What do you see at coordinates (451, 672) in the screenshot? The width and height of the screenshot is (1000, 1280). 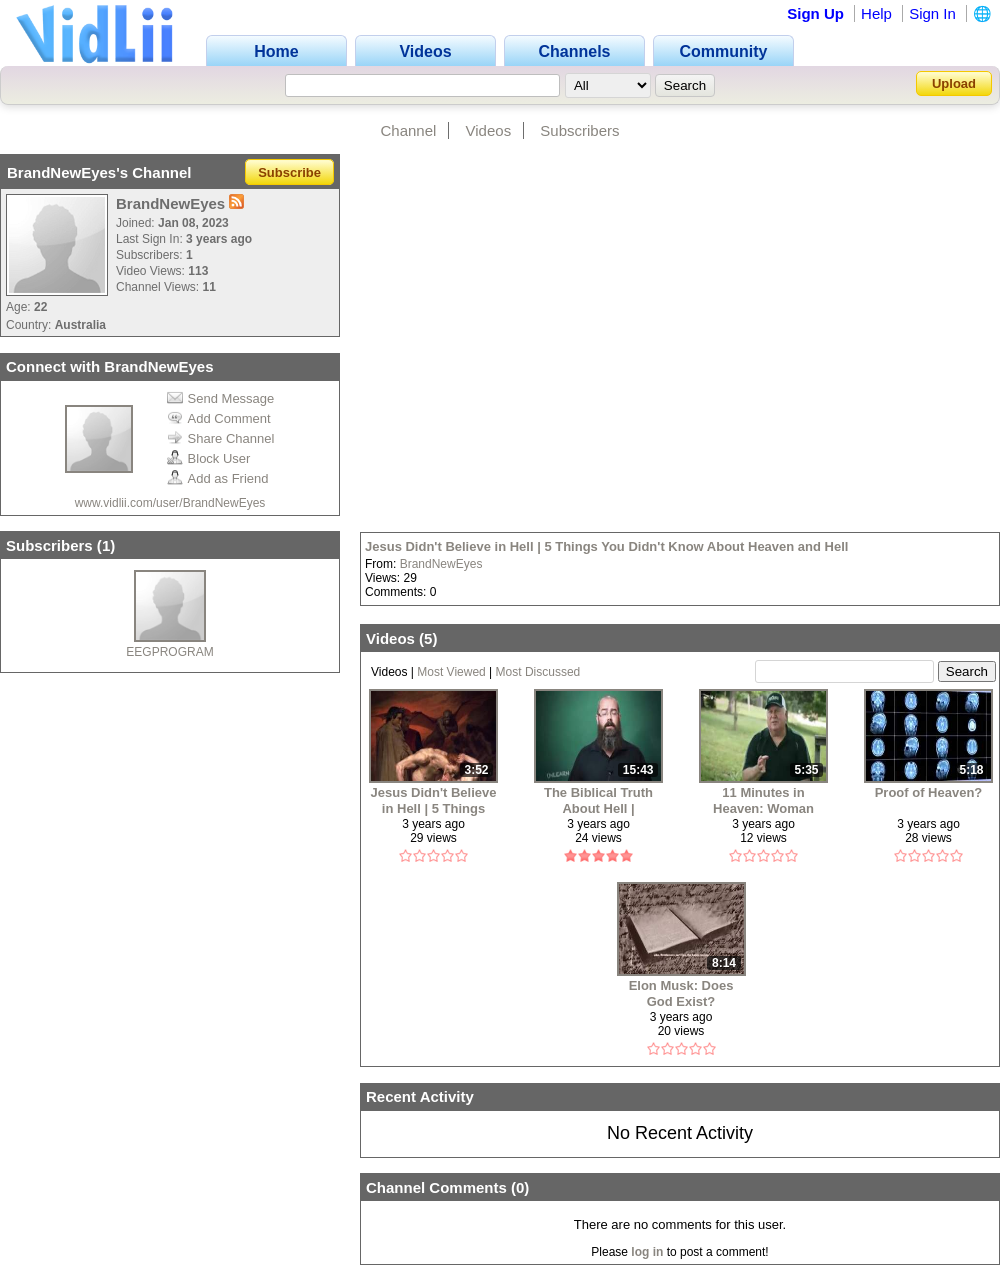 I see `Most Viewed` at bounding box center [451, 672].